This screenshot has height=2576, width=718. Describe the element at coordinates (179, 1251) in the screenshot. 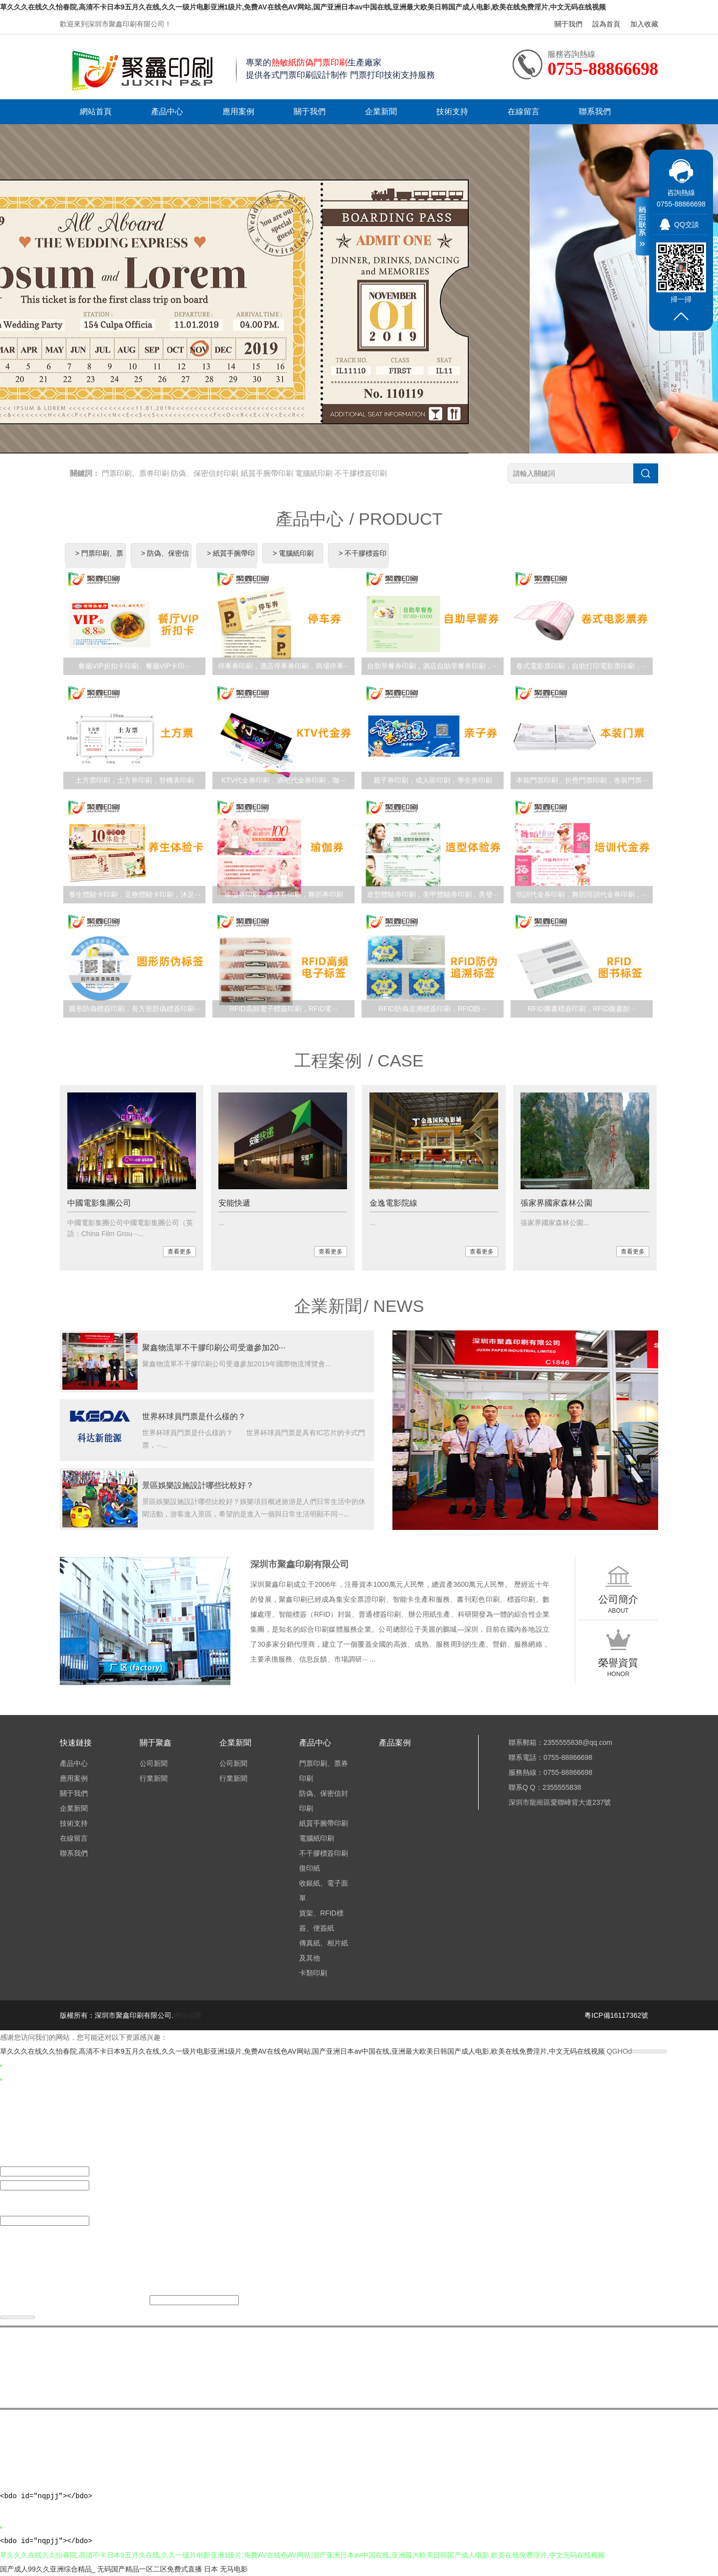

I see `查看更多` at that location.